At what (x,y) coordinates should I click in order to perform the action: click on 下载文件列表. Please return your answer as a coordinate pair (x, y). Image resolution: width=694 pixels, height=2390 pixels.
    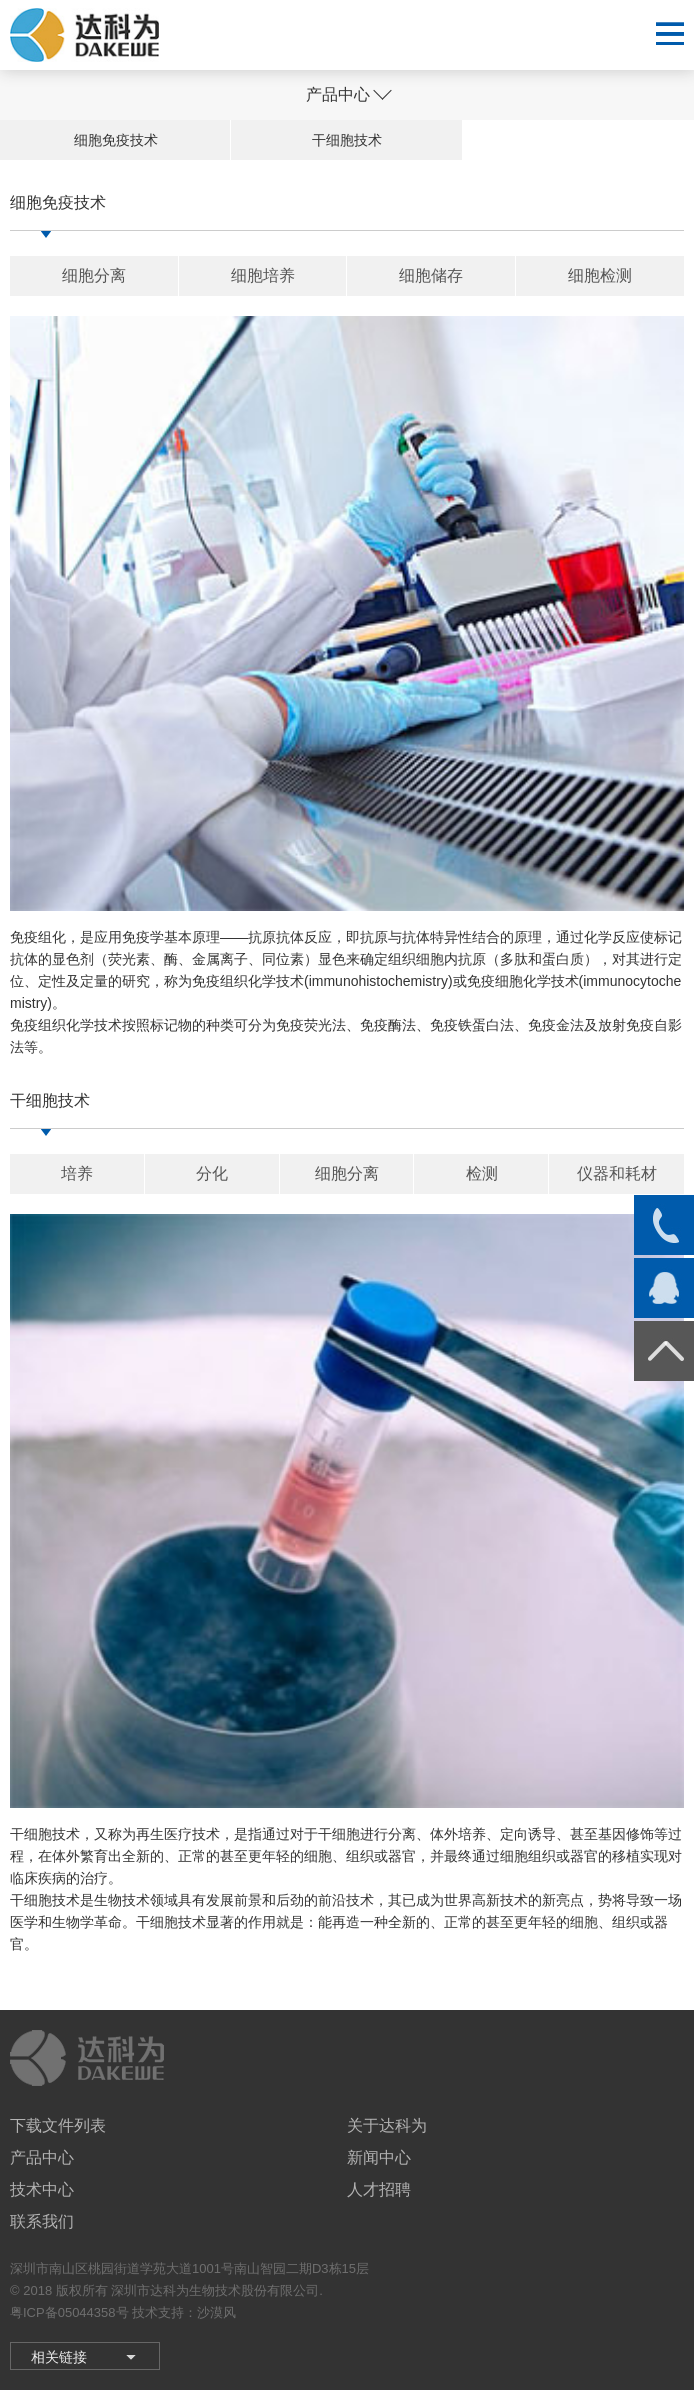
    Looking at the image, I should click on (58, 2125).